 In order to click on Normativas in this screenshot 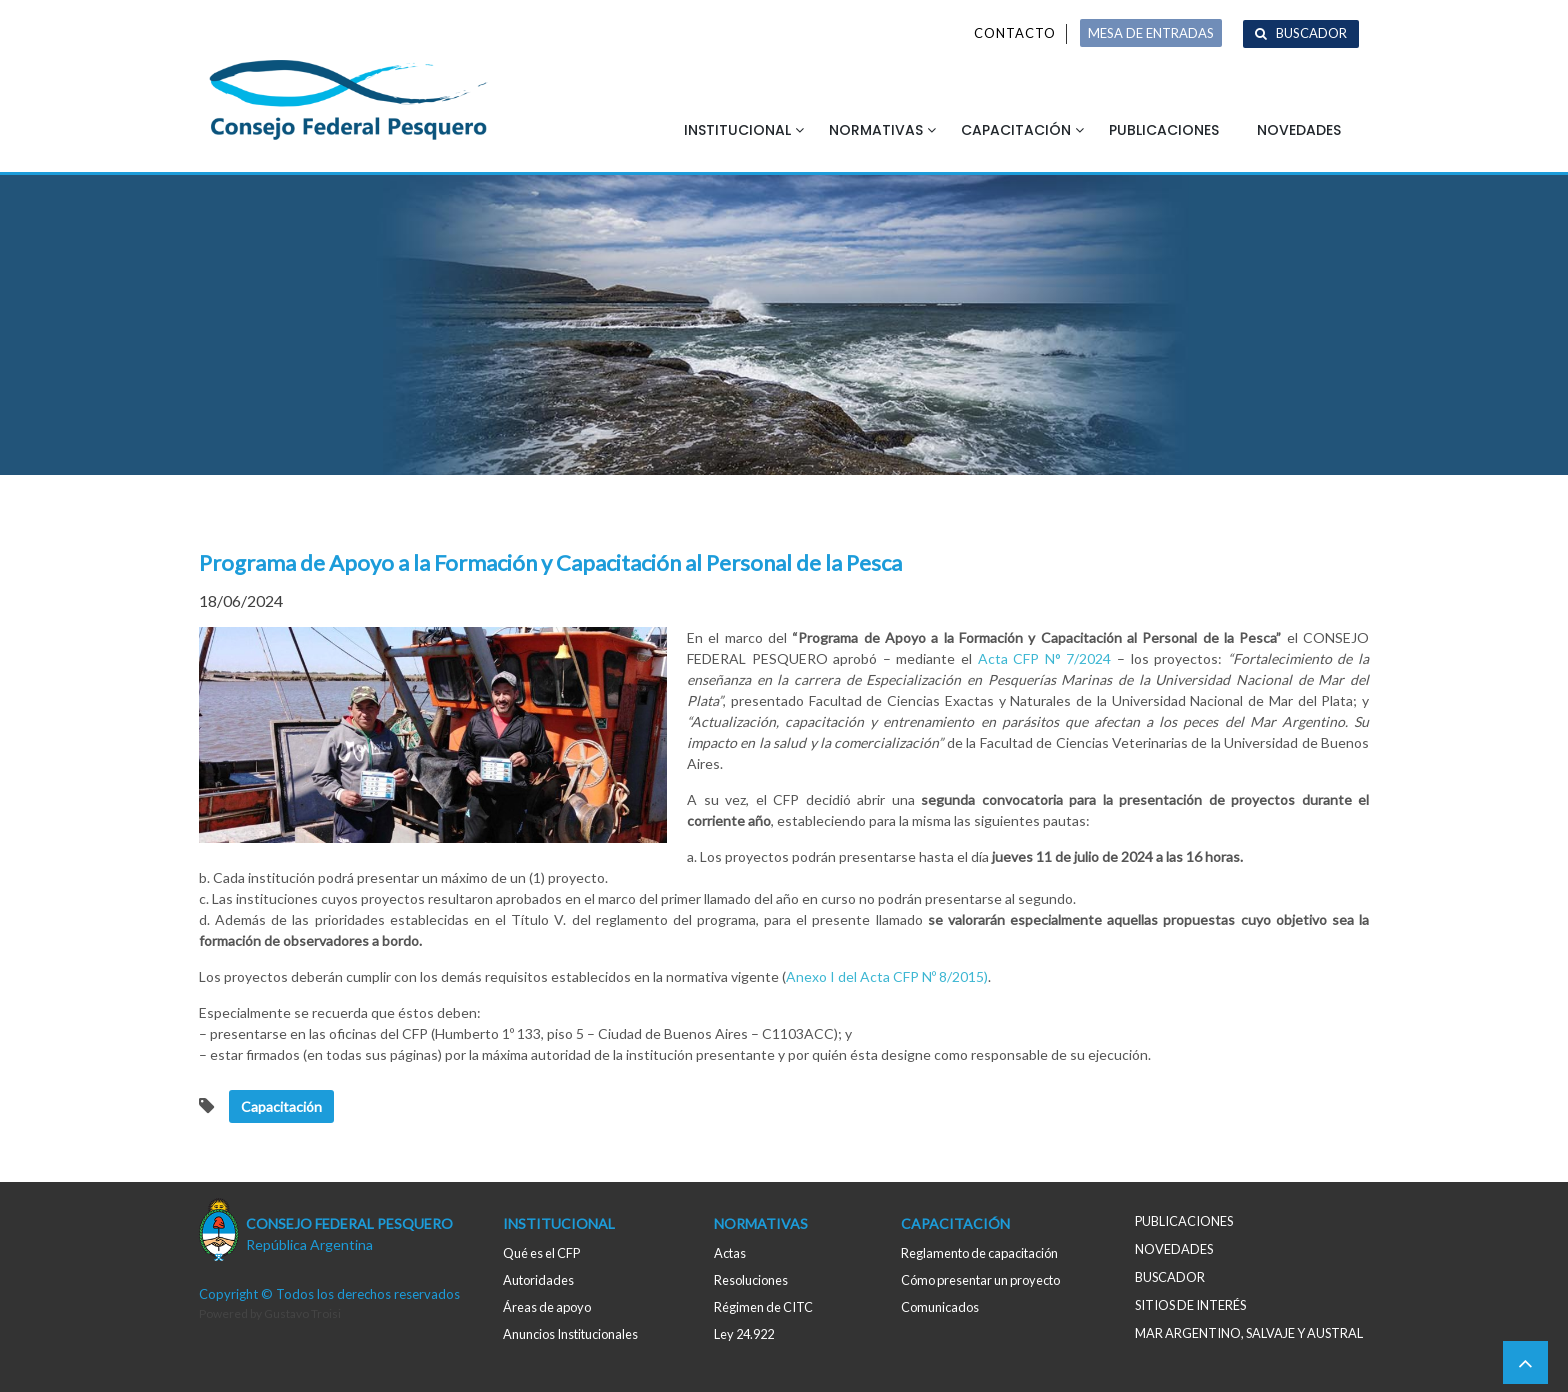, I will do `click(876, 130)`.